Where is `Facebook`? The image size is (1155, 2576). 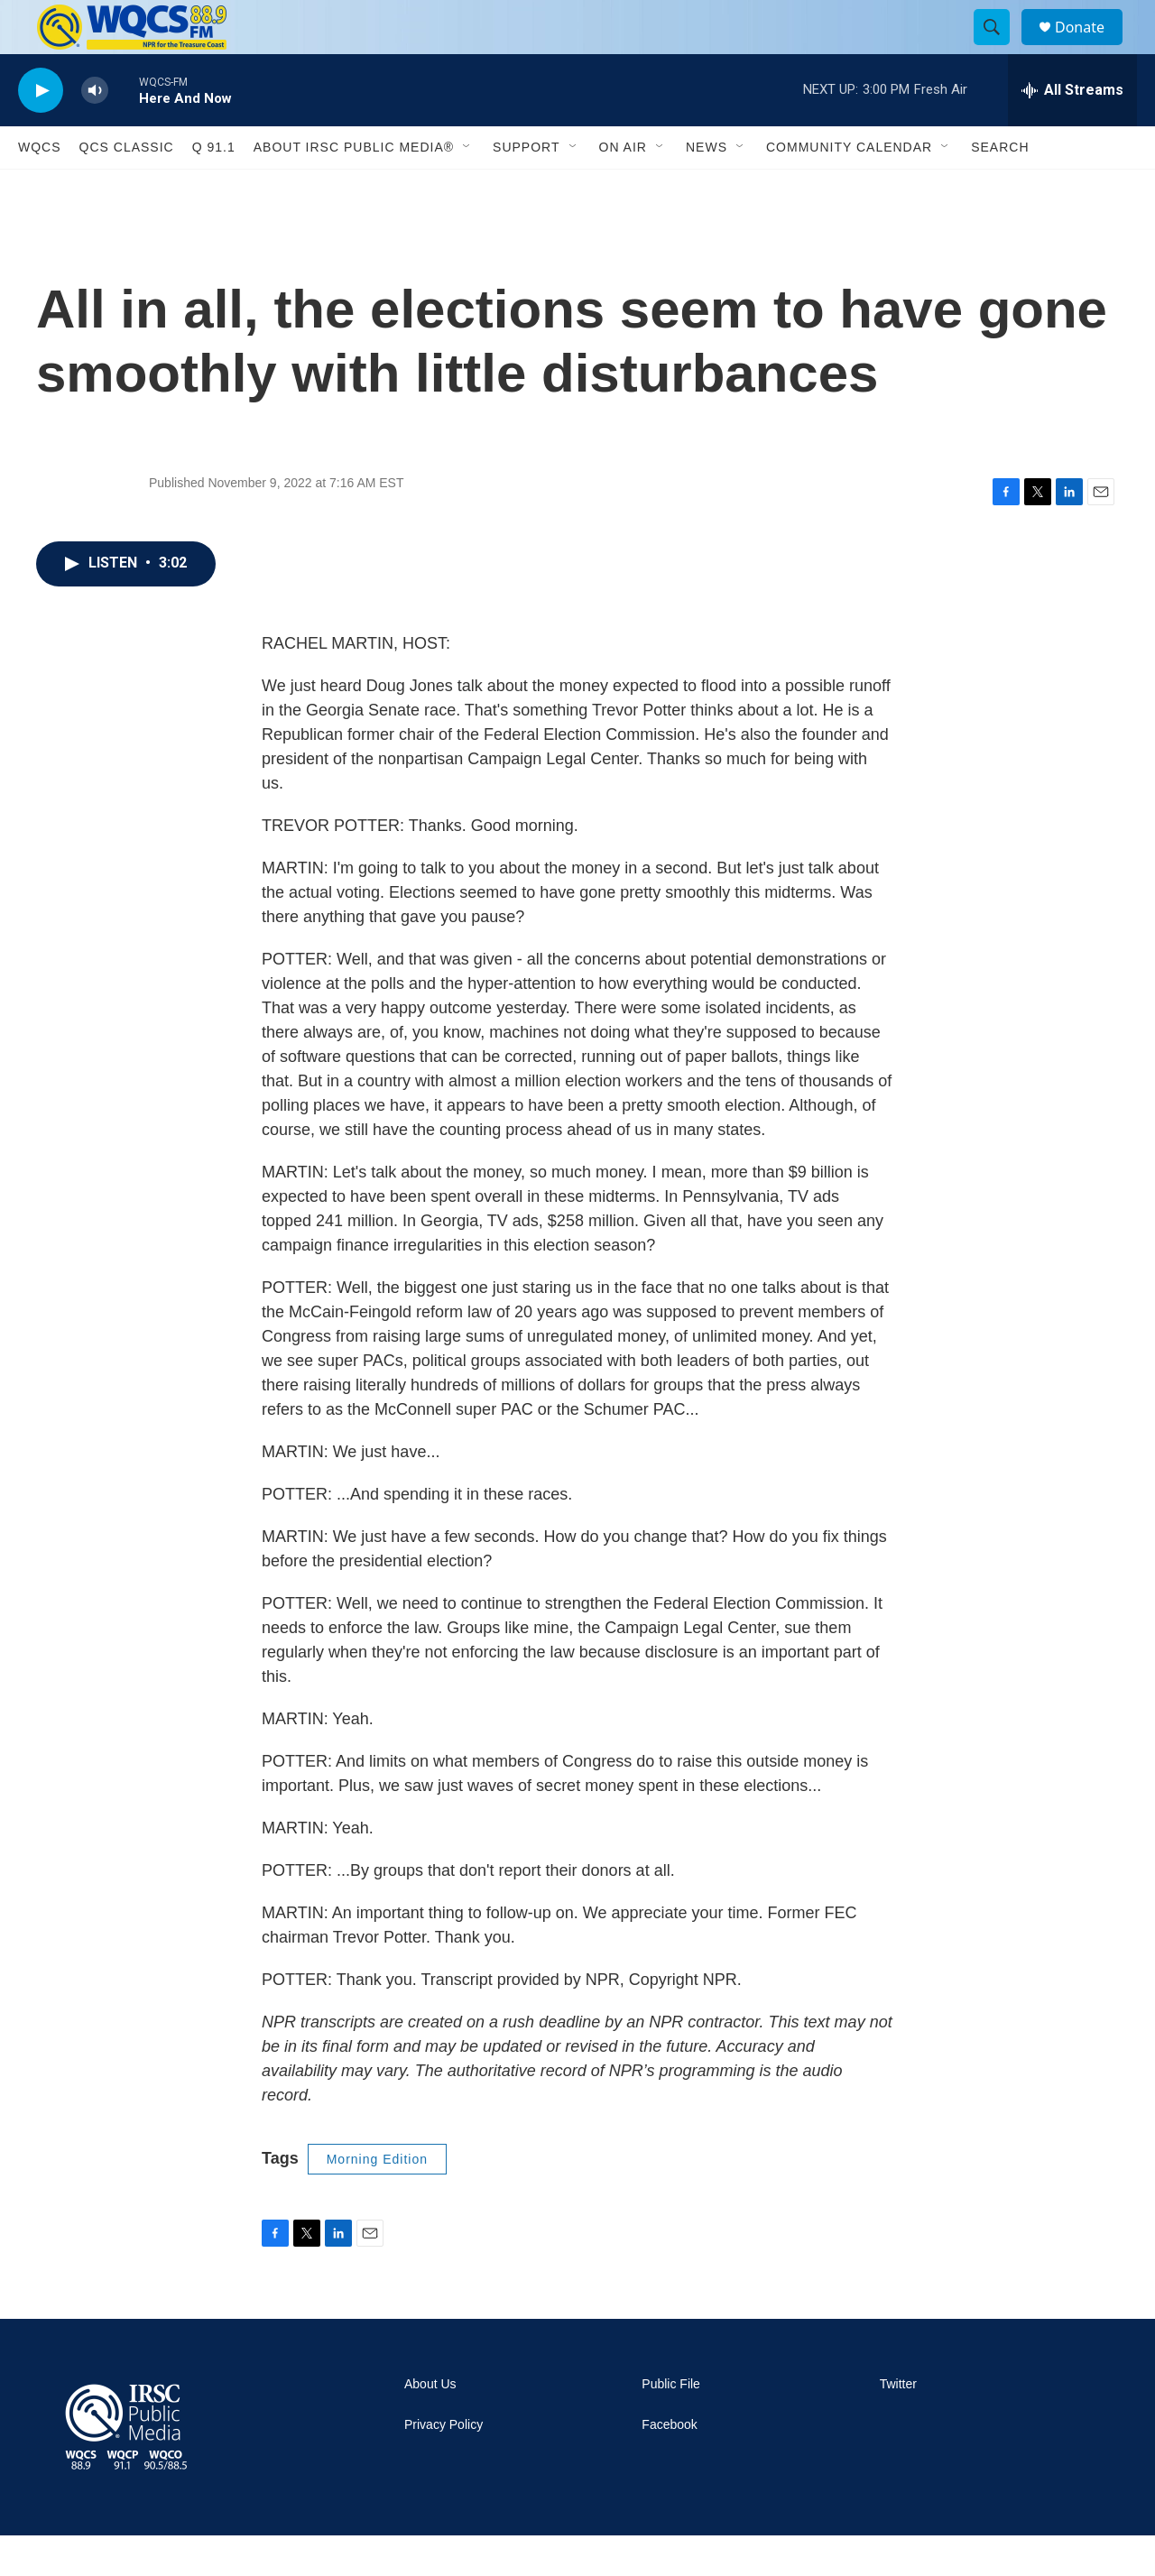
Facebook is located at coordinates (669, 2465).